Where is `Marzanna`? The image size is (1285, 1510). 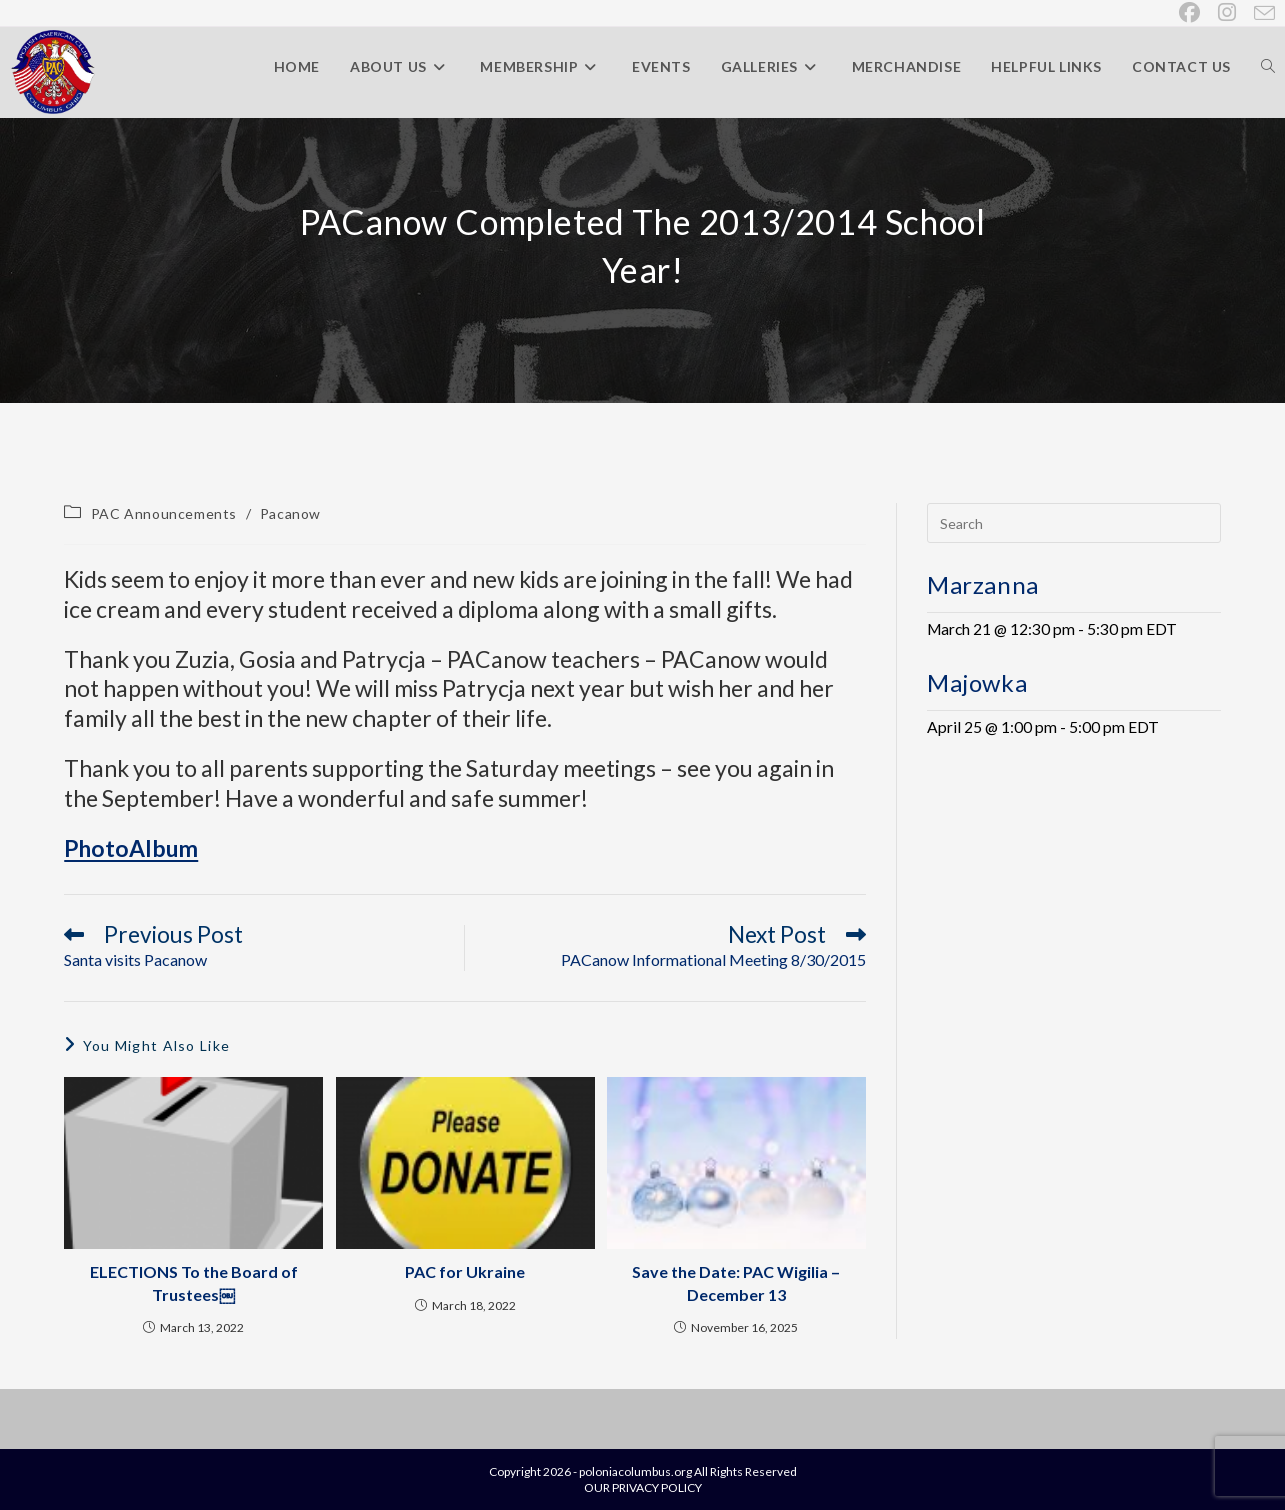 Marzanna is located at coordinates (983, 584).